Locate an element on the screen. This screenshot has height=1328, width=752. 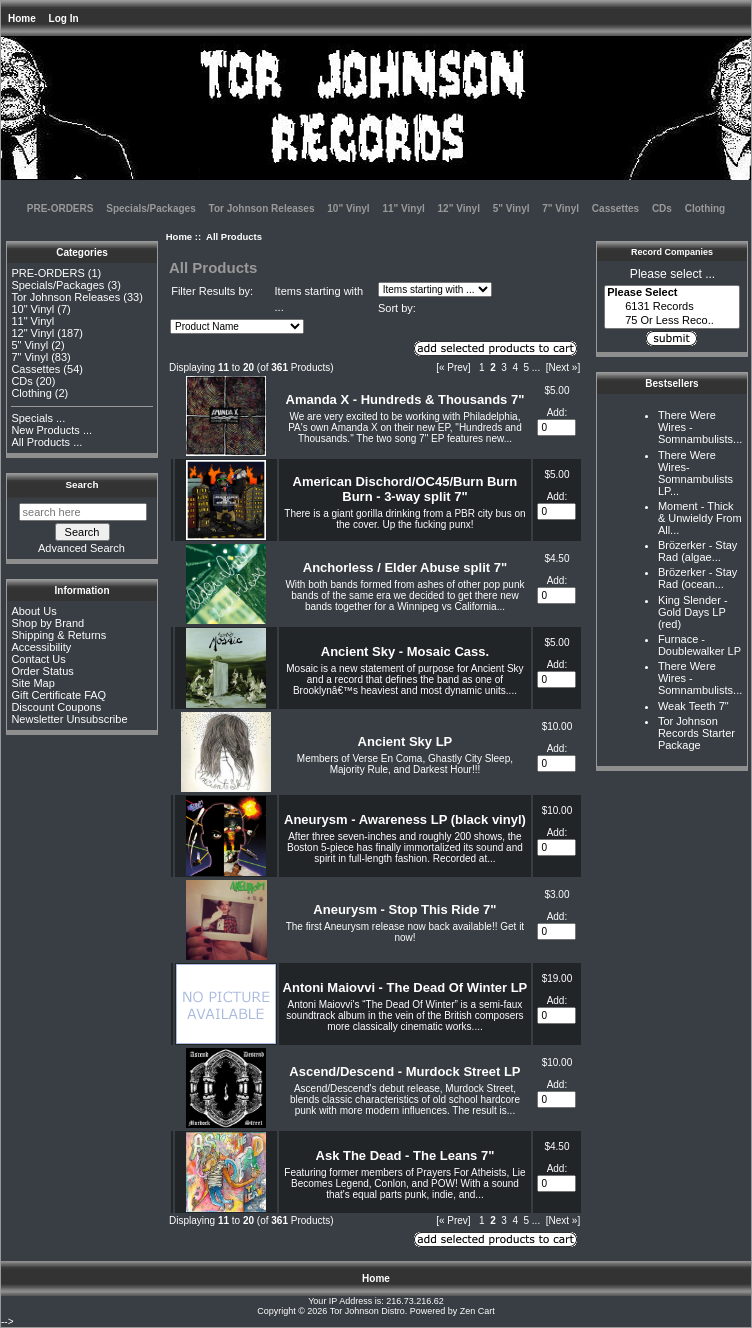
Ancient Sky LP is located at coordinates (405, 741).